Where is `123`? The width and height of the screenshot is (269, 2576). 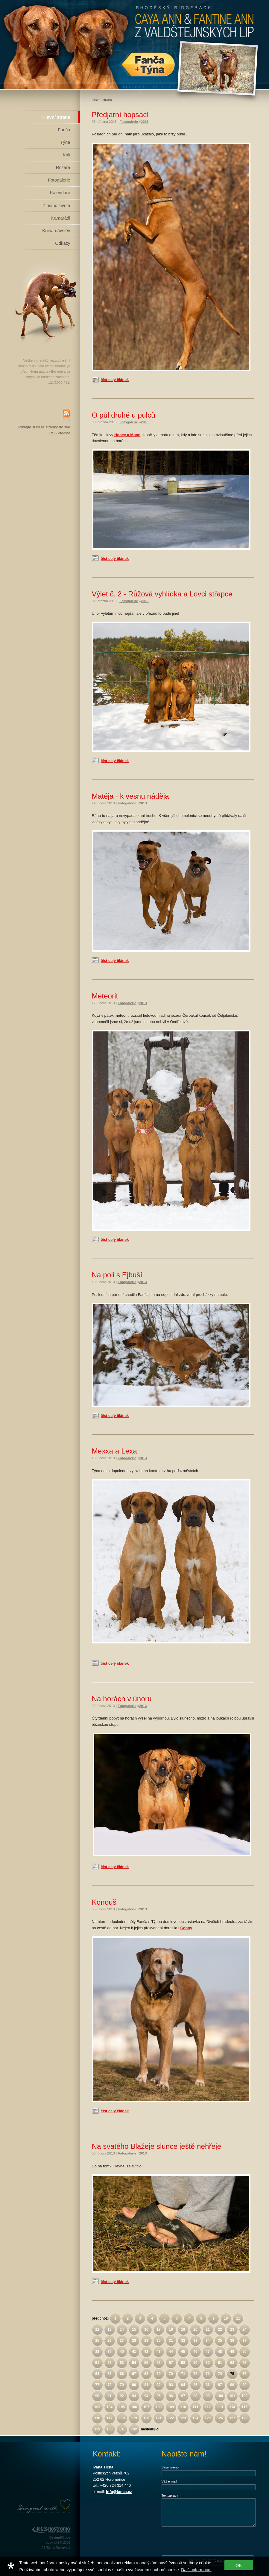 123 is located at coordinates (183, 2418).